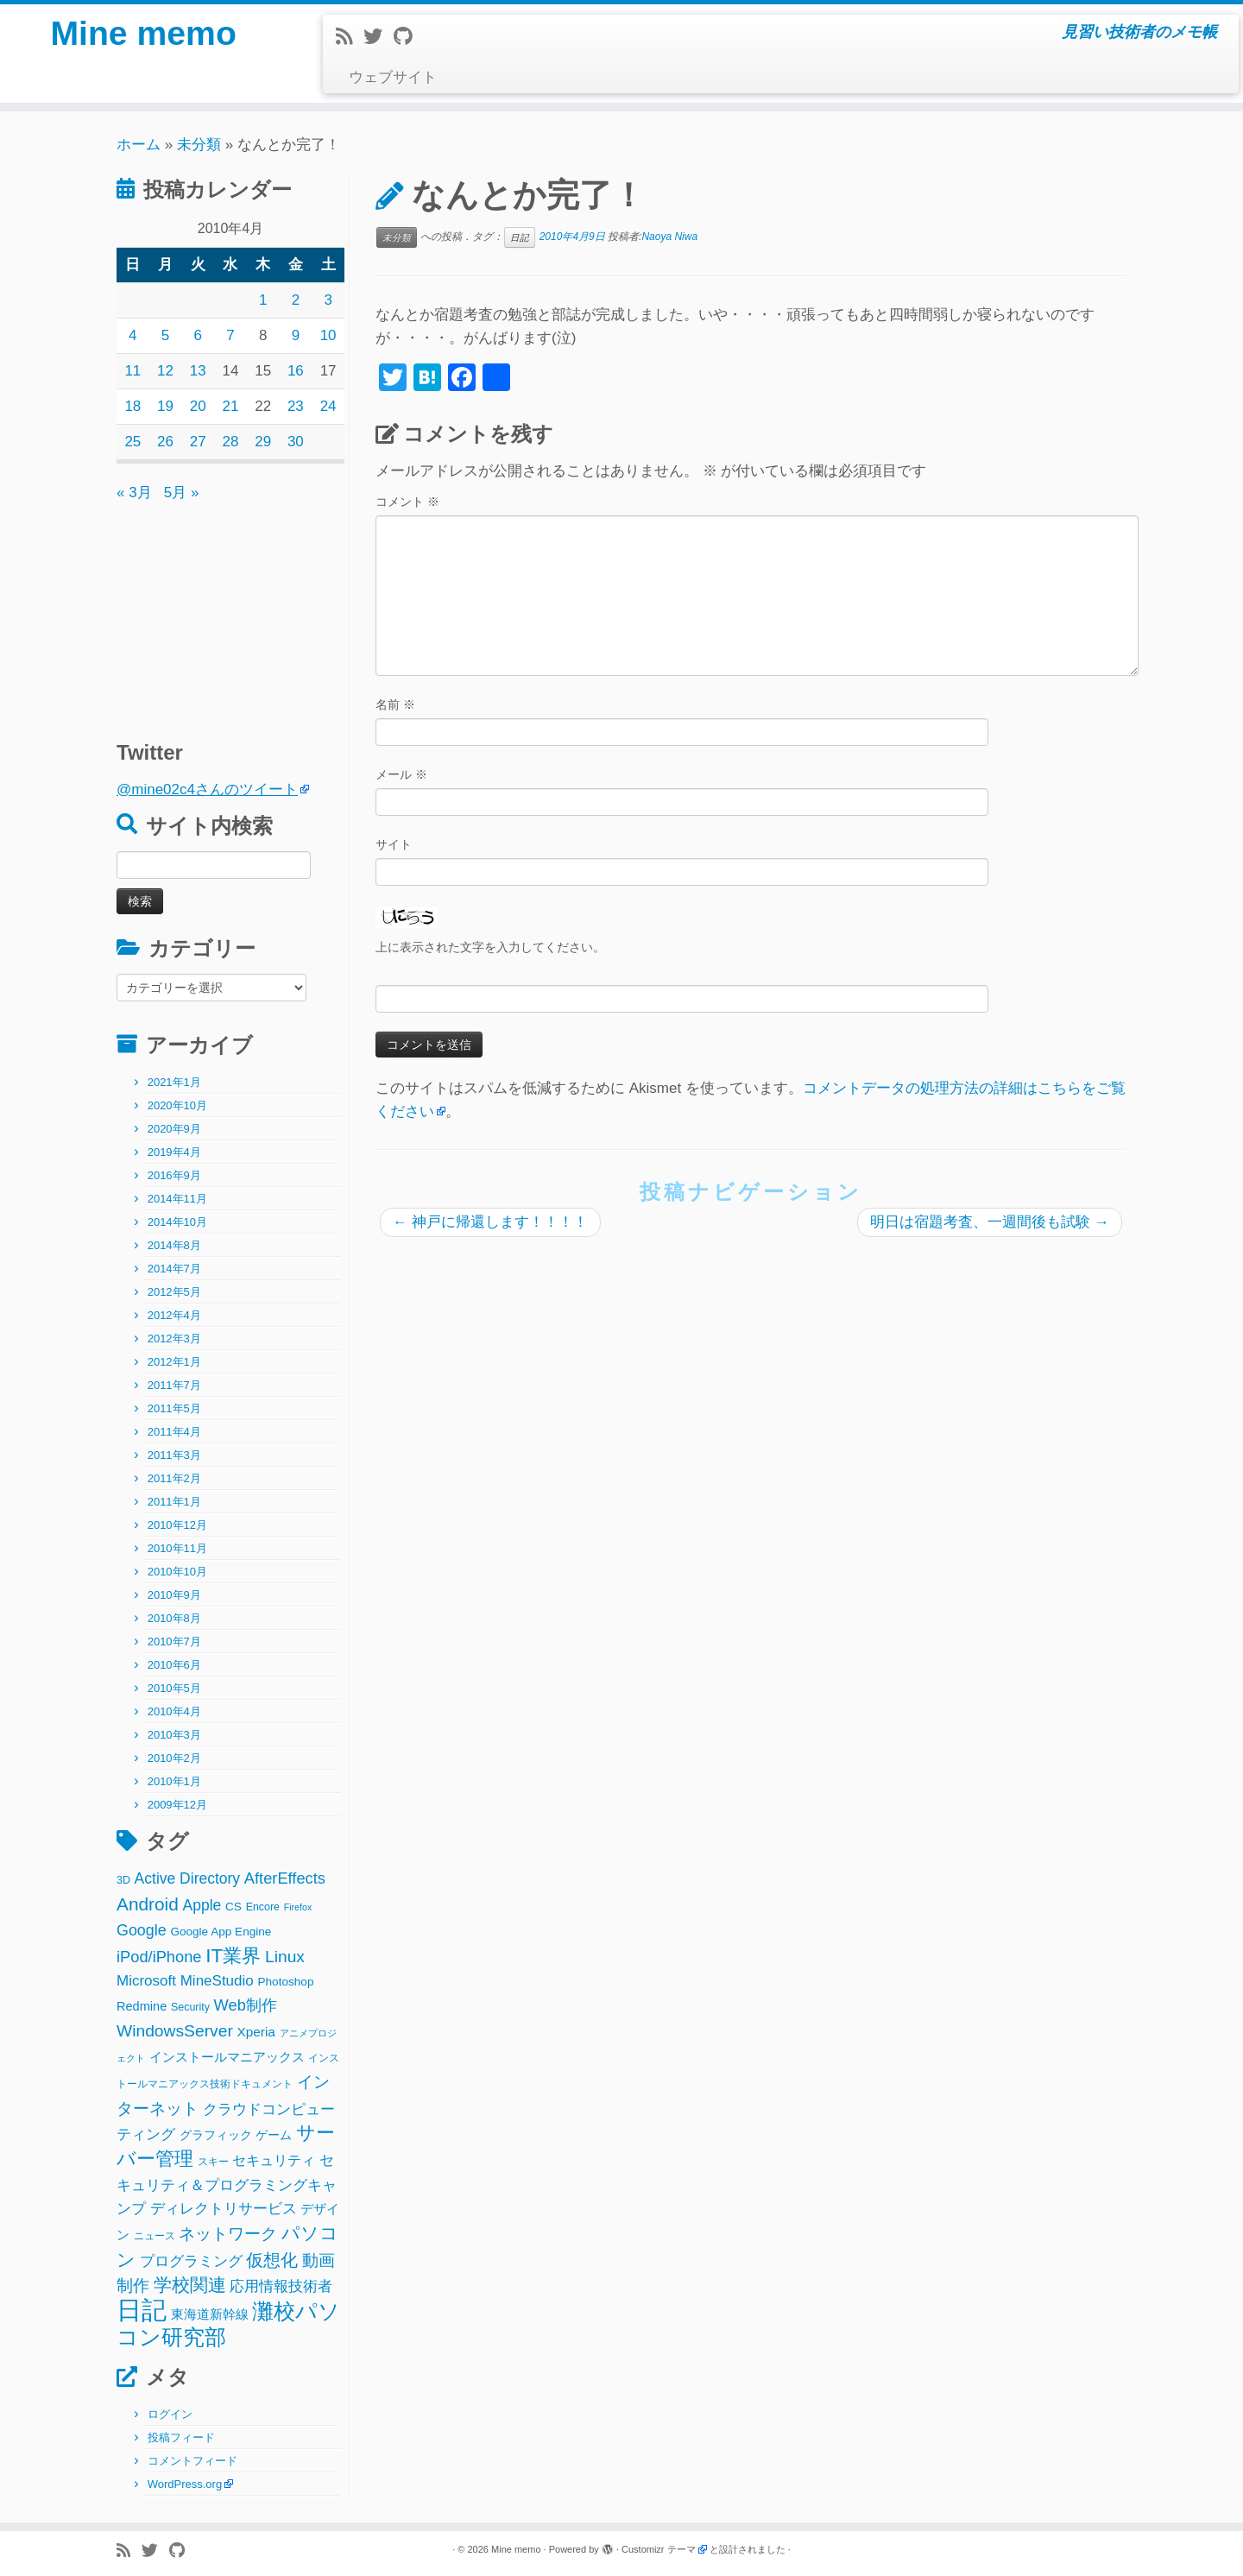 Image resolution: width=1243 pixels, height=2576 pixels. Describe the element at coordinates (202, 1905) in the screenshot. I see `Apple [Apple (9個の項目)]` at that location.